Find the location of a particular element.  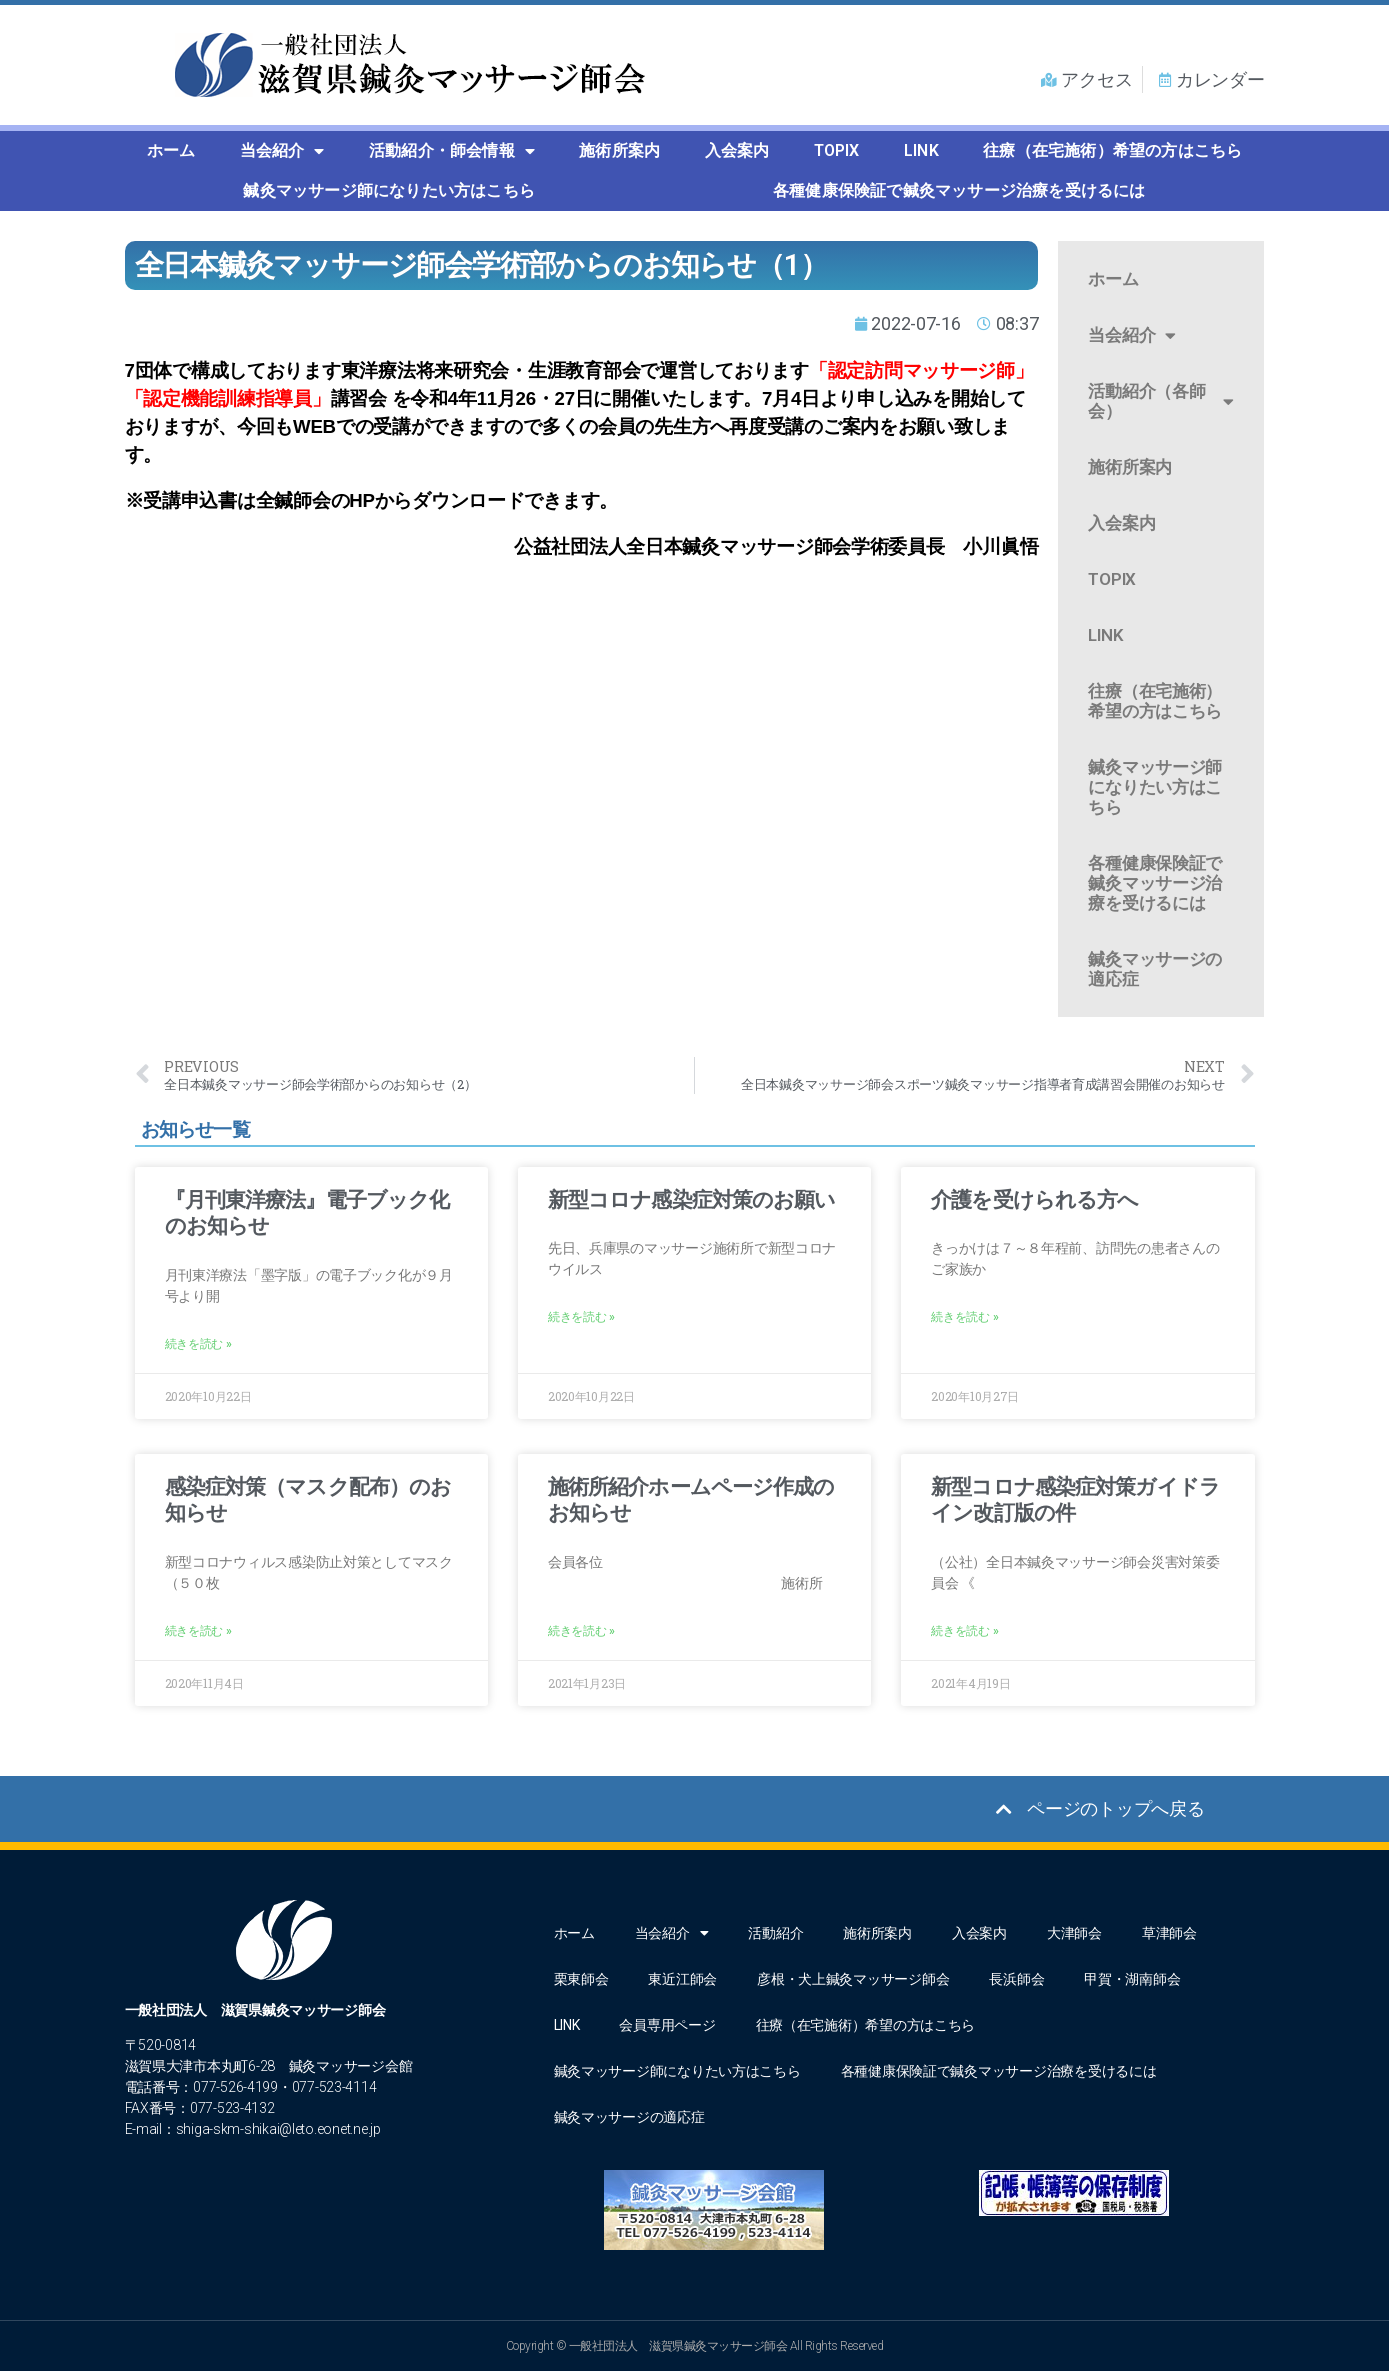

新型コロナ感染症対策のお願い is located at coordinates (692, 1200).